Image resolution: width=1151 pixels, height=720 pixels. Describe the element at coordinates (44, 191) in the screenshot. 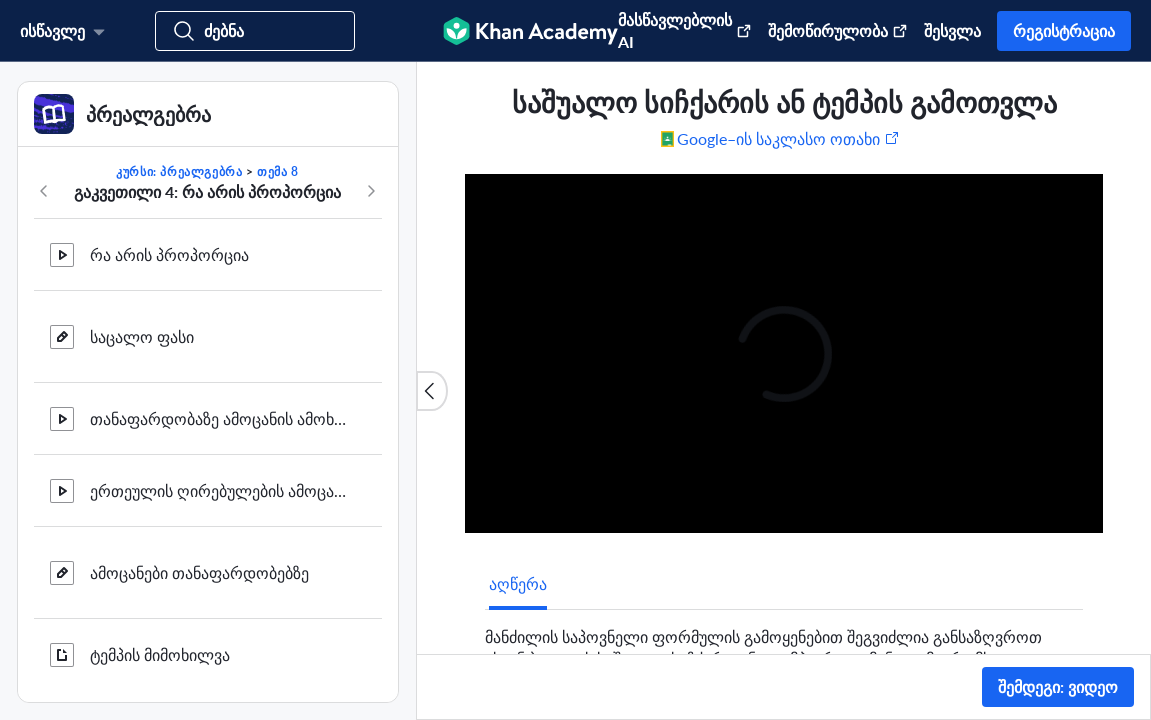

I see `[კურსში წინა]` at that location.